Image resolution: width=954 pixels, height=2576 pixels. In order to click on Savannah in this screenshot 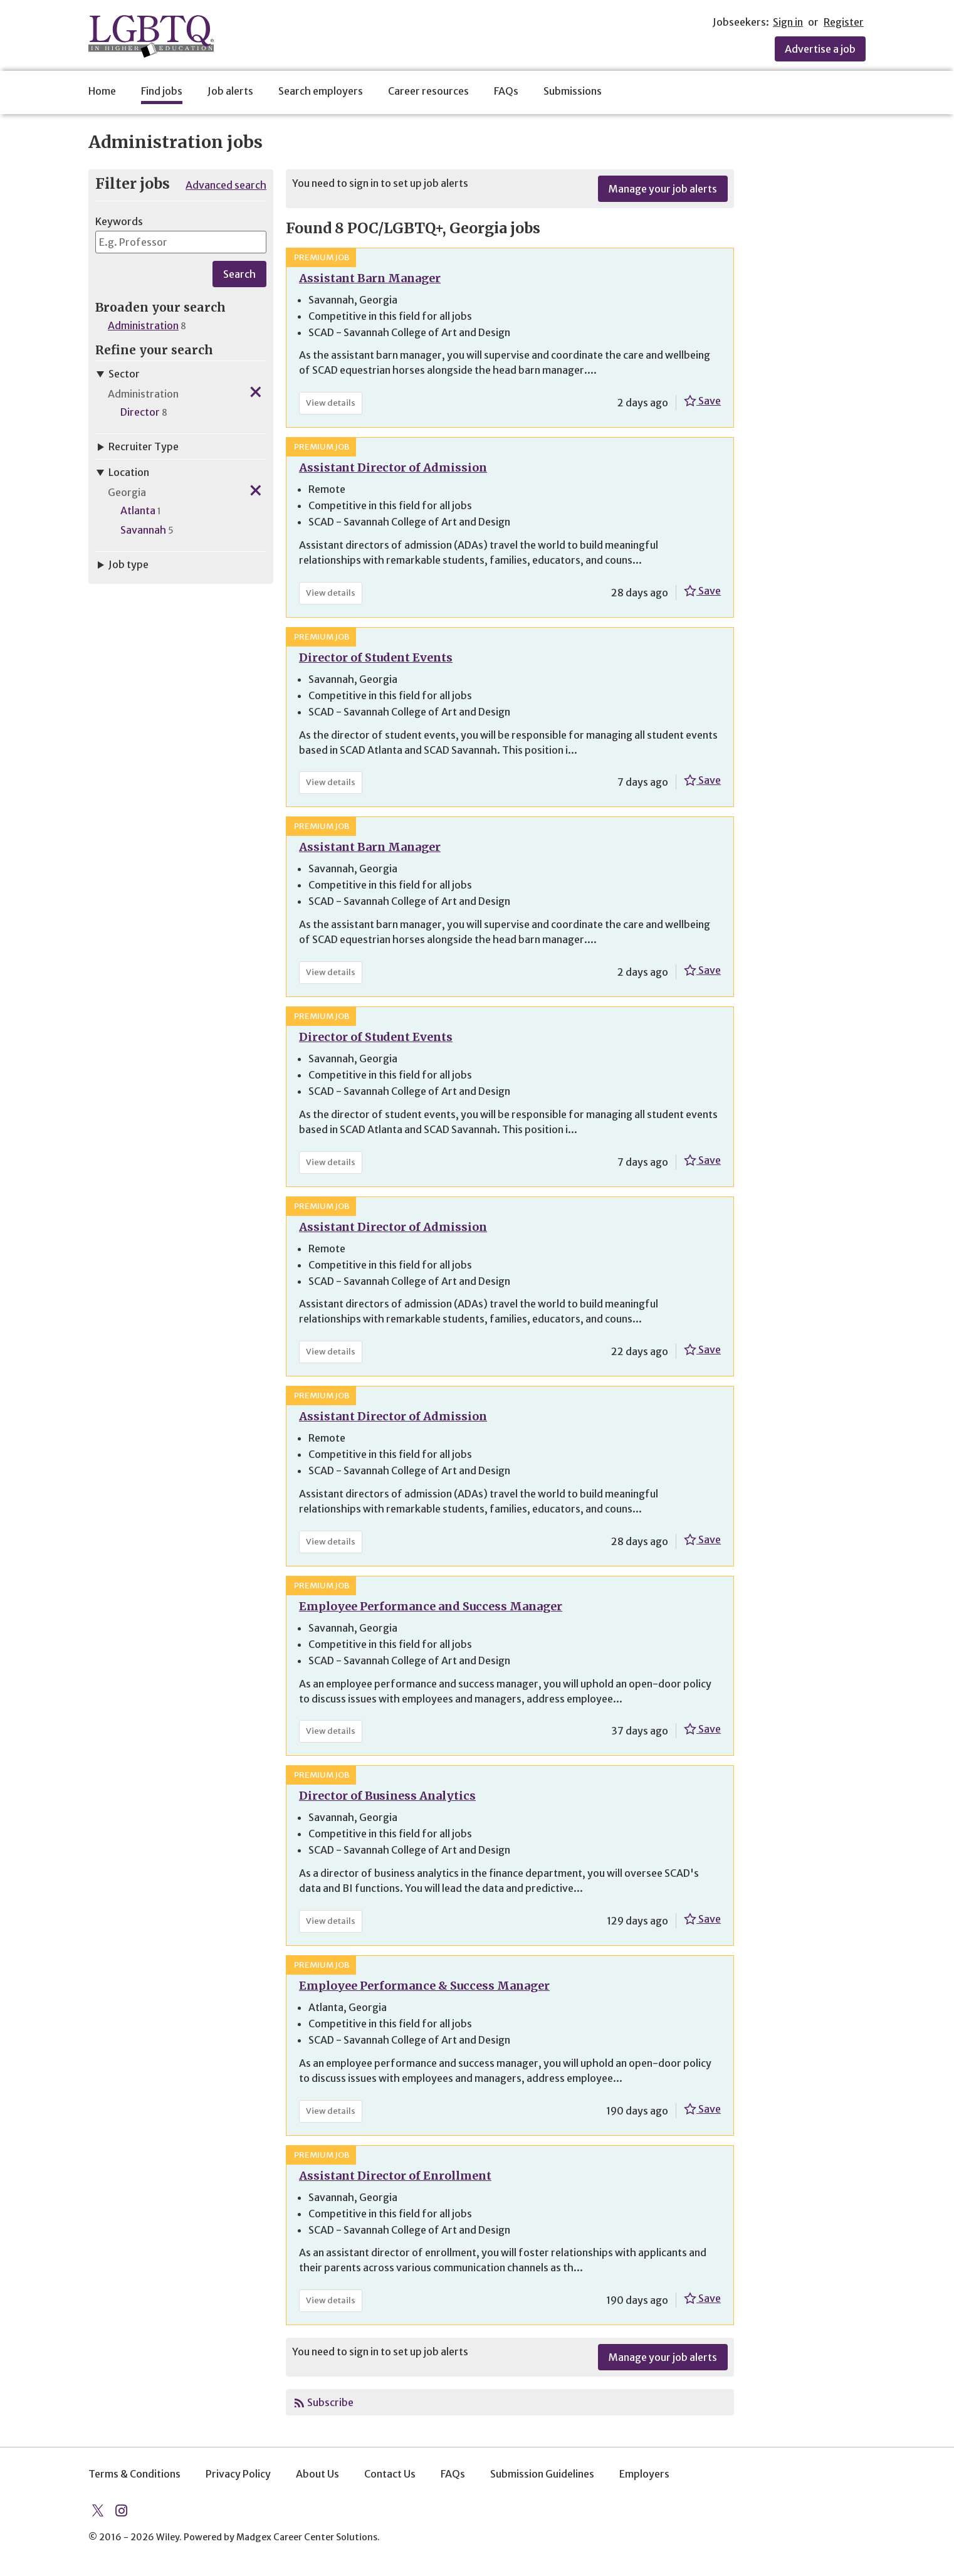, I will do `click(143, 530)`.